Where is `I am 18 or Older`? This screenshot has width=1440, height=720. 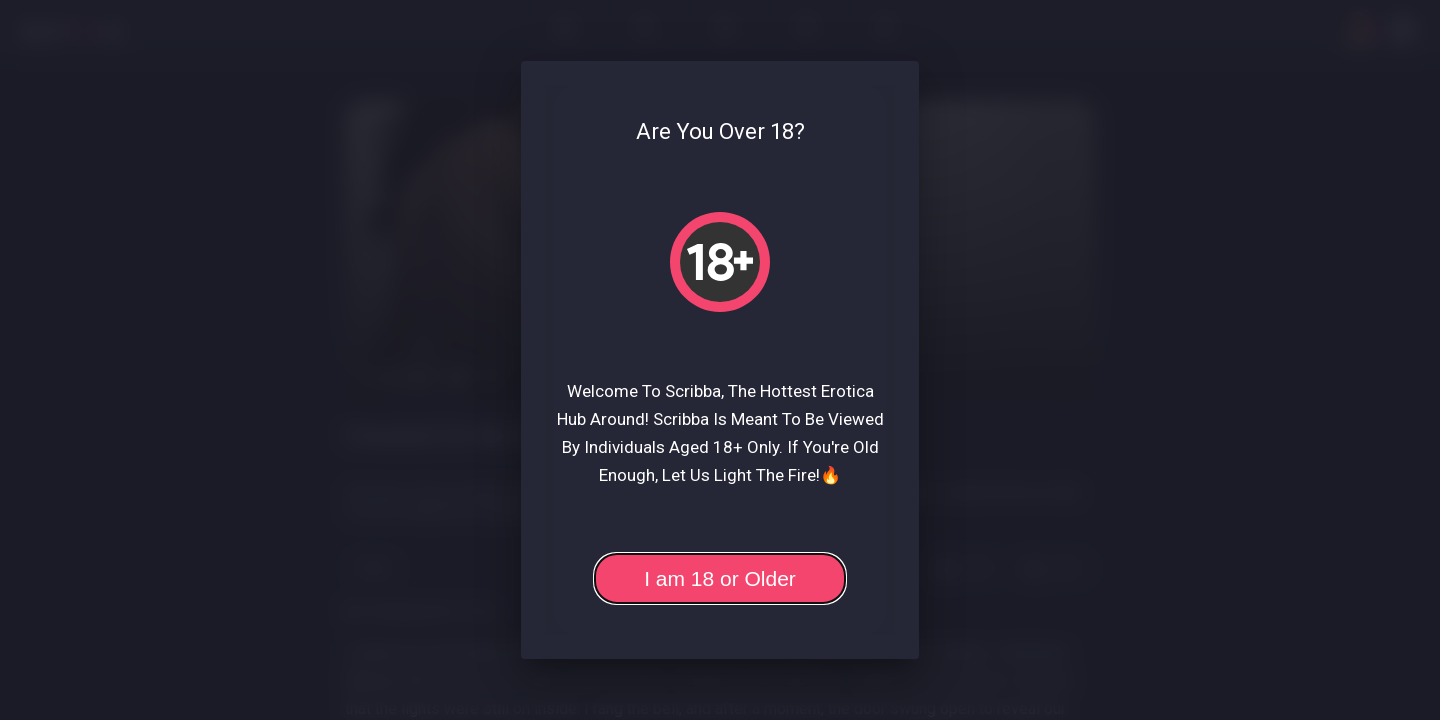
I am 18 or Older is located at coordinates (720, 578).